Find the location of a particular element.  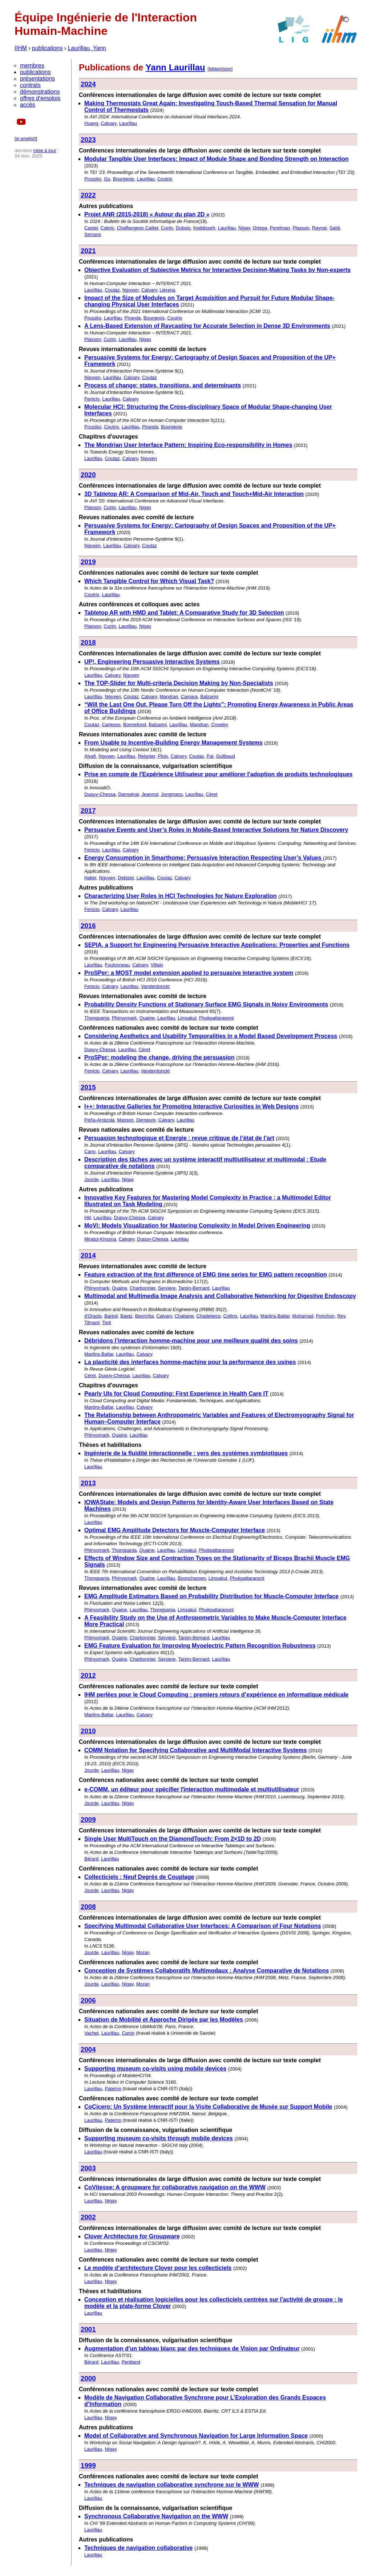

mise à jour is located at coordinates (44, 150).